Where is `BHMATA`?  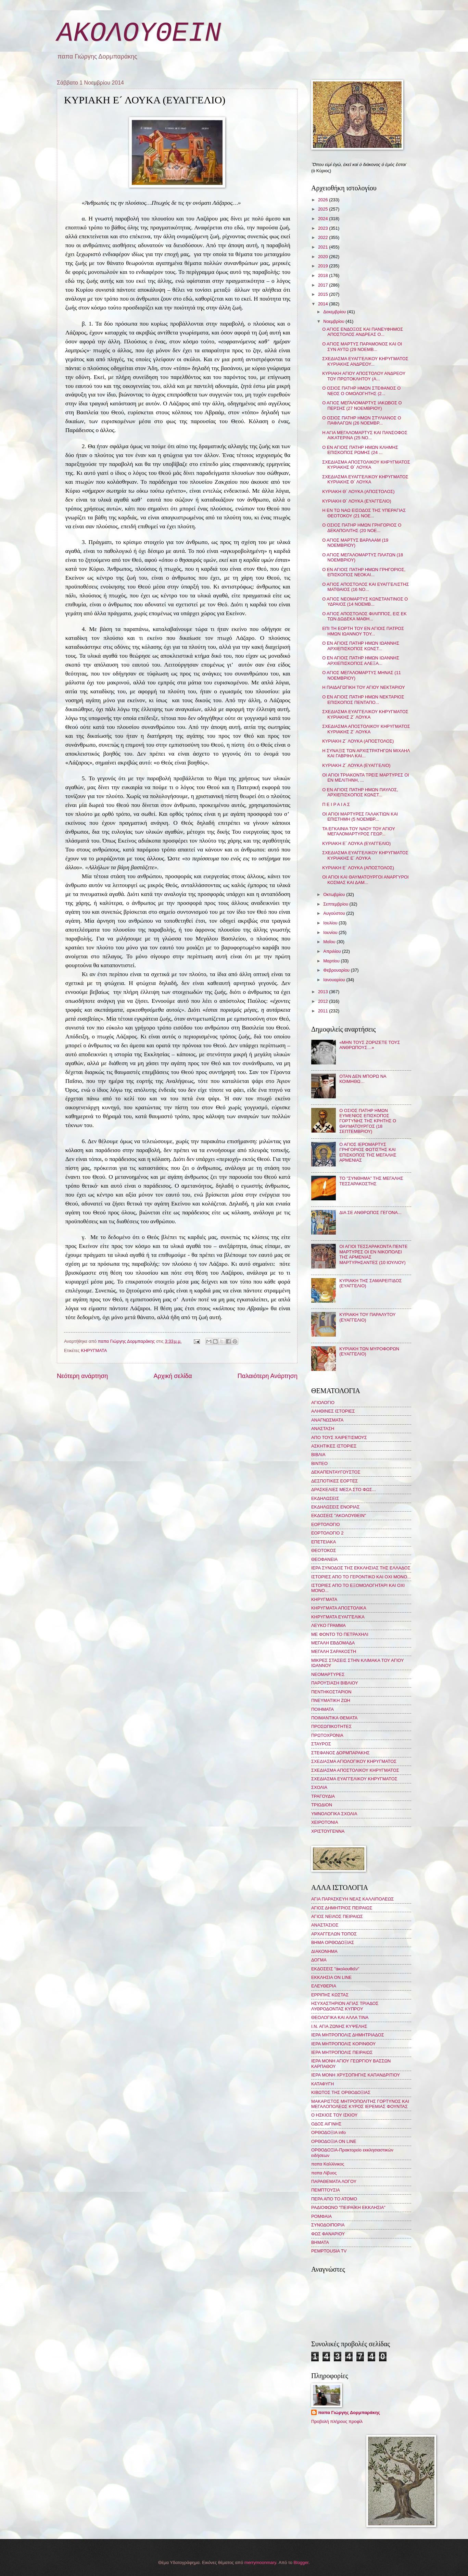 BHMATA is located at coordinates (320, 2242).